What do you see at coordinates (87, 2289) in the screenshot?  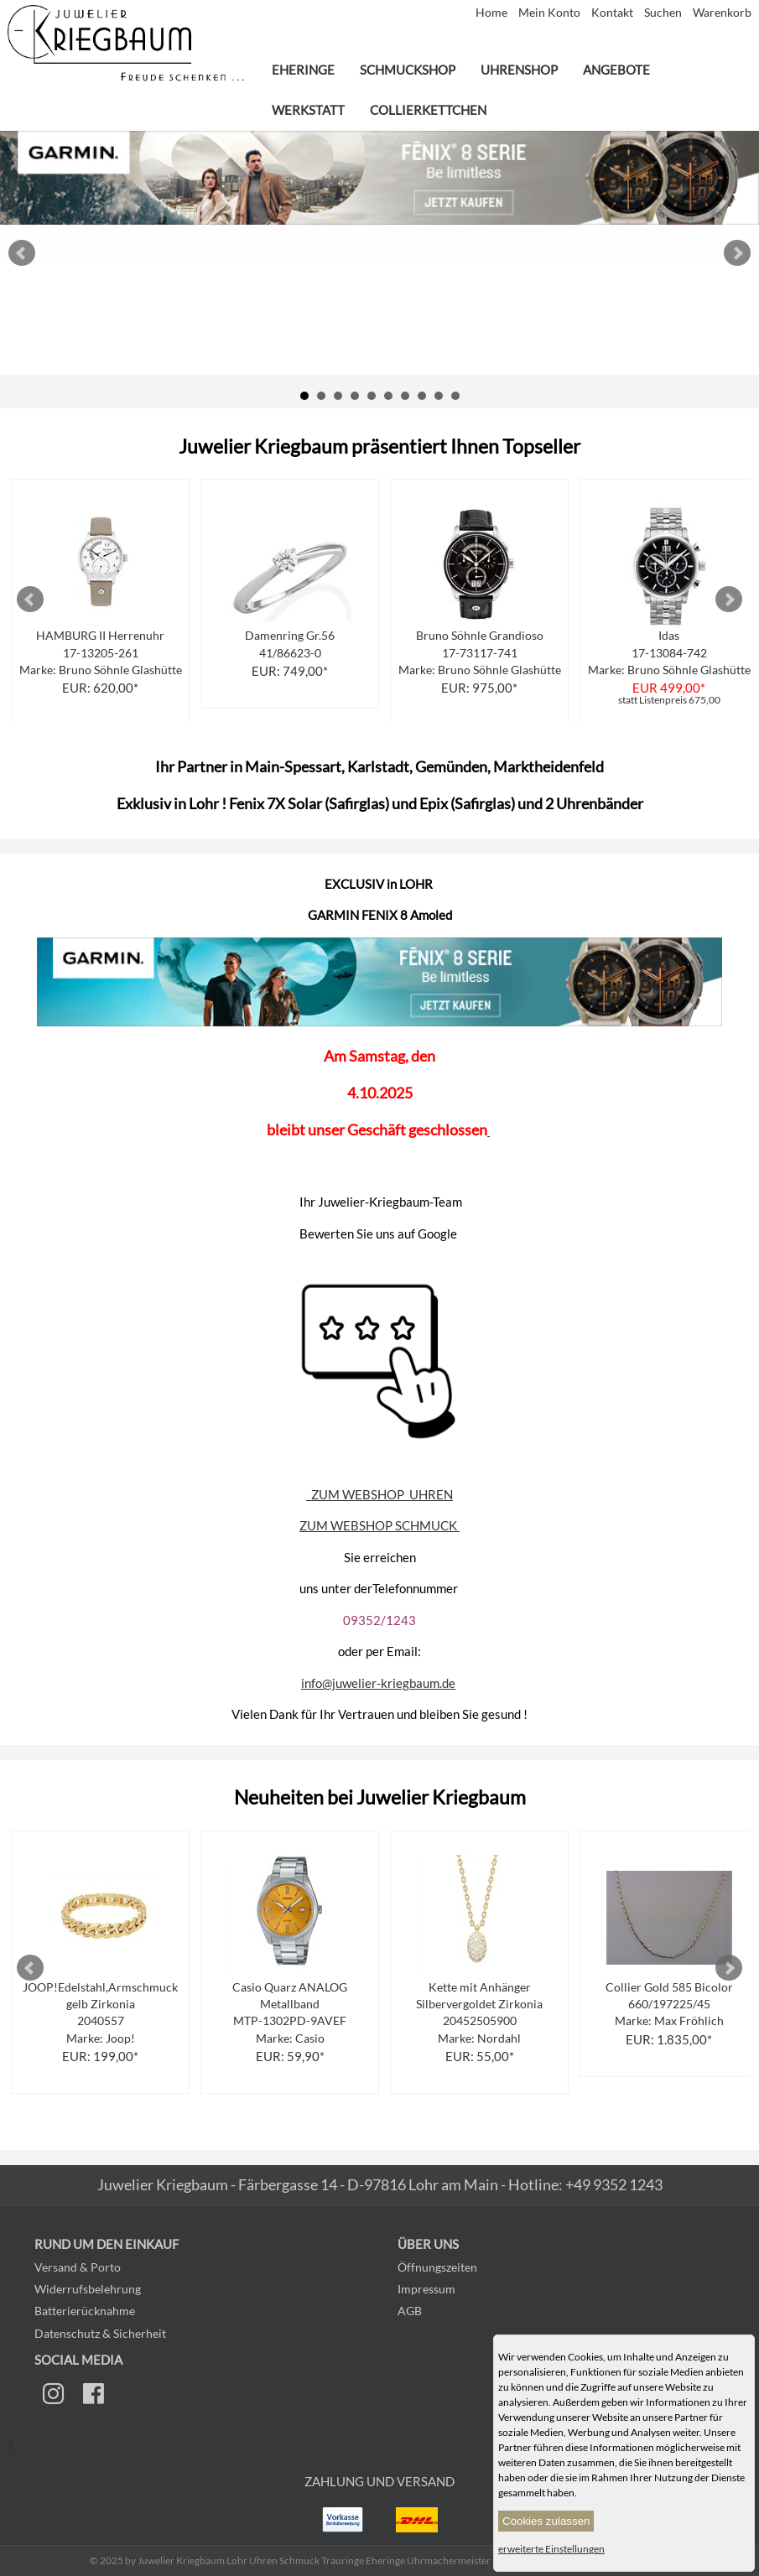 I see `Widerrufsbelehrung` at bounding box center [87, 2289].